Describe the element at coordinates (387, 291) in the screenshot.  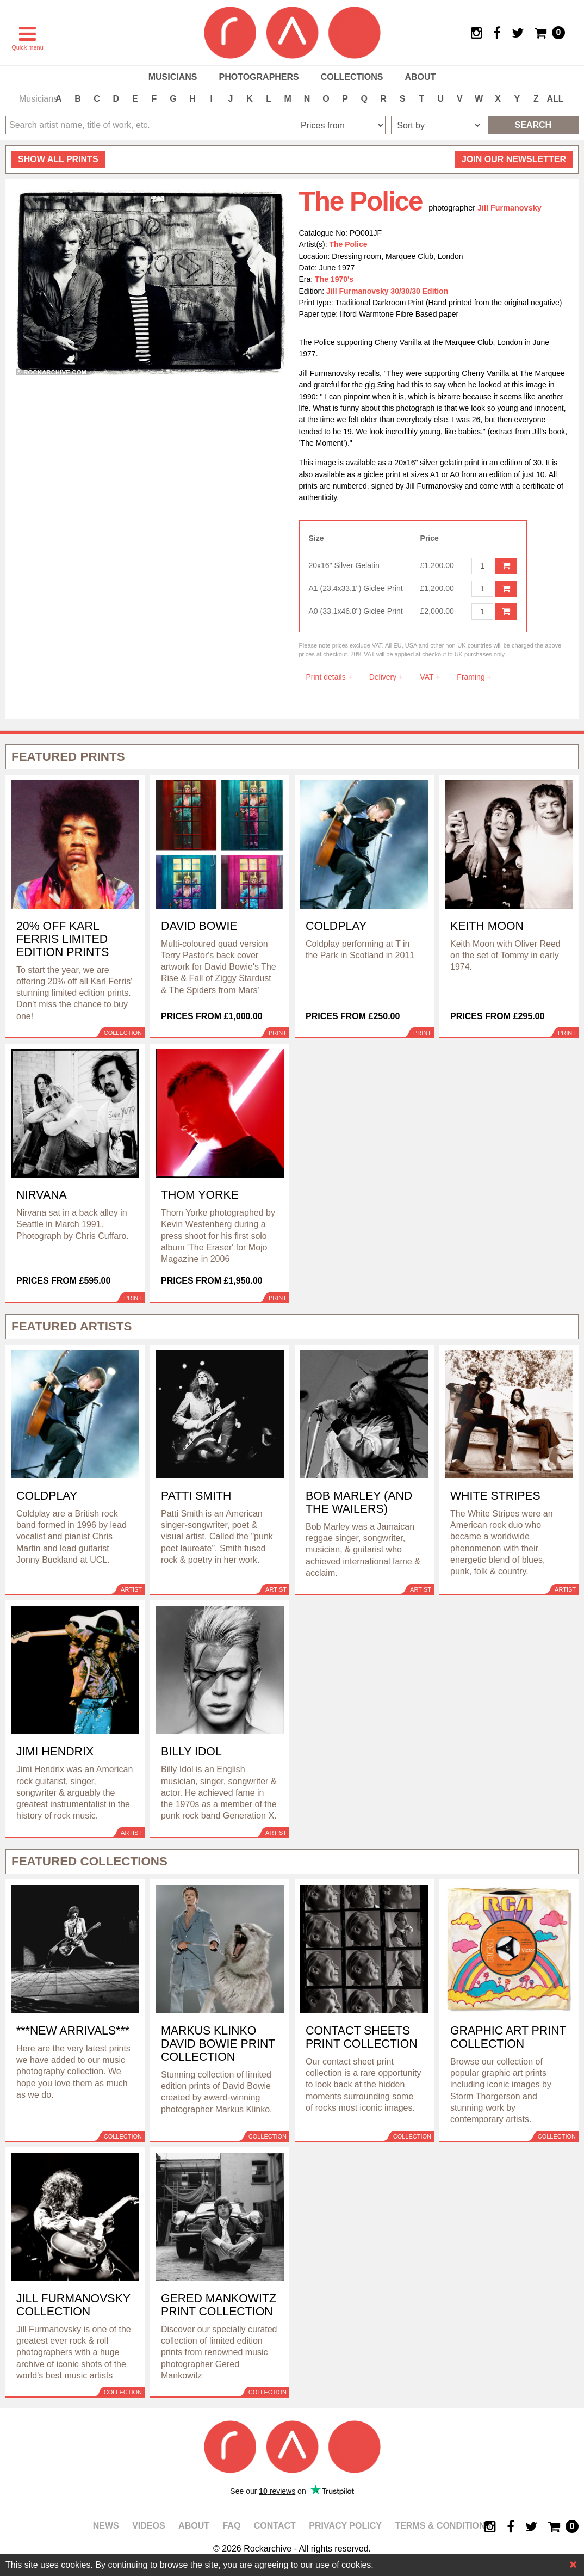
I see `Jill Furmanovsky 30/30/30 Edition` at that location.